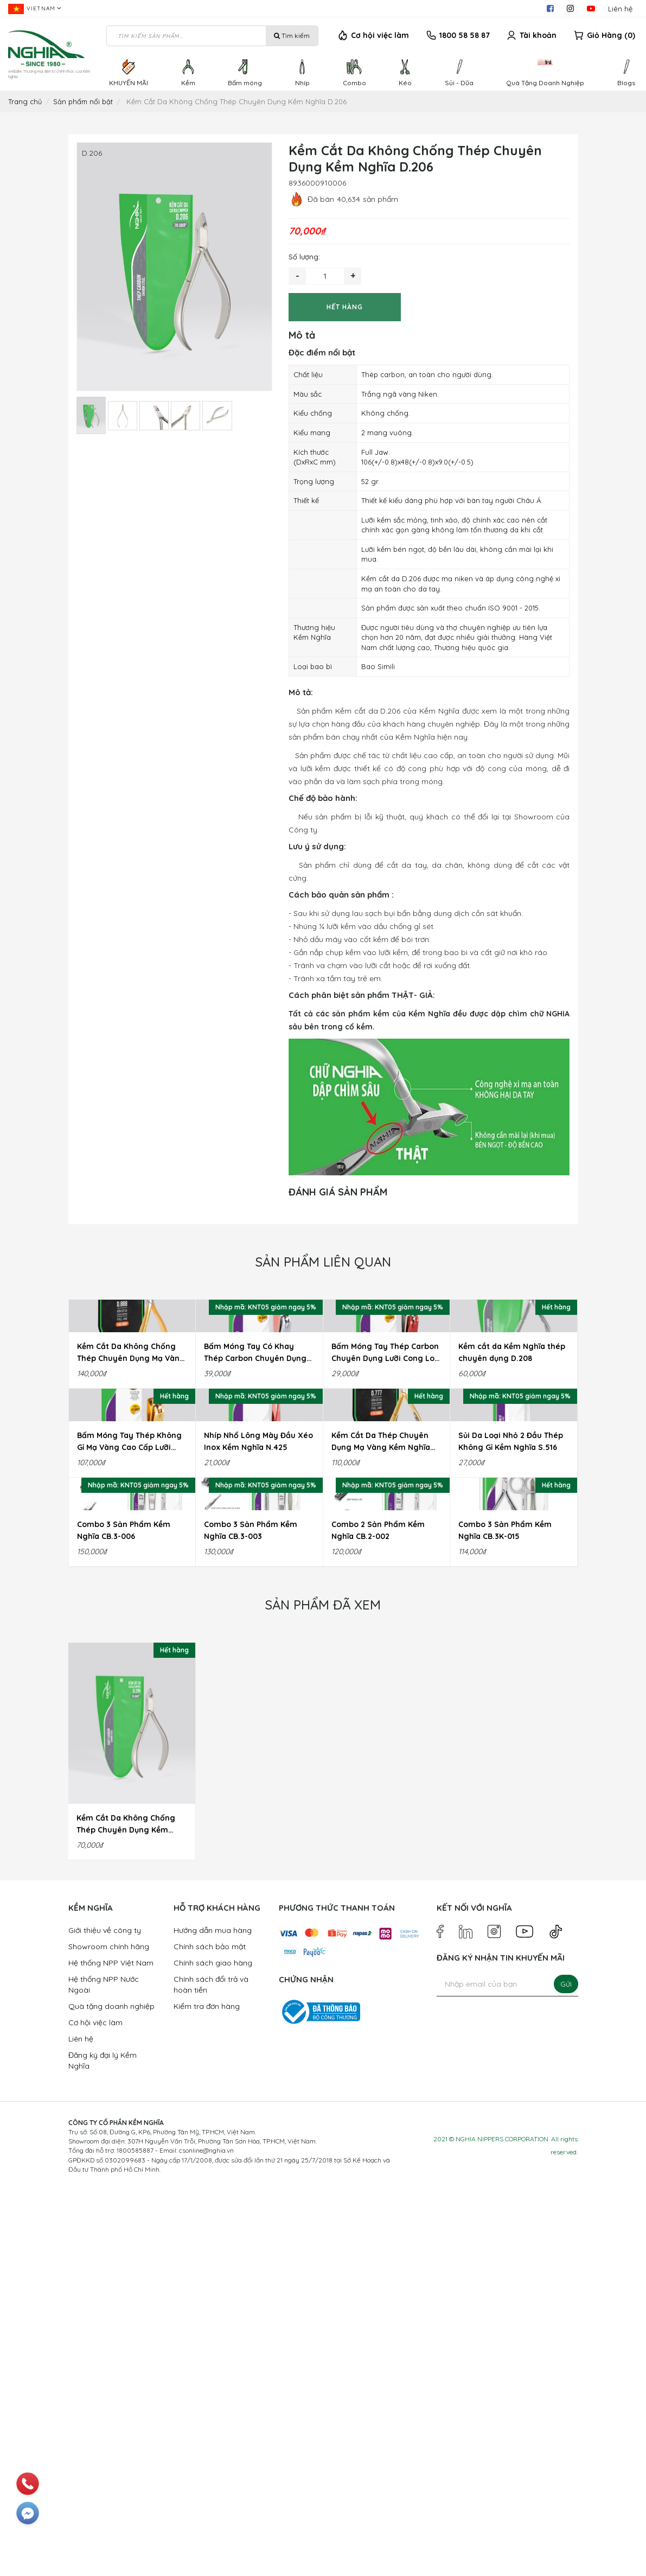 This screenshot has height=2576, width=646. Describe the element at coordinates (620, 8) in the screenshot. I see `Liên hệ` at that location.